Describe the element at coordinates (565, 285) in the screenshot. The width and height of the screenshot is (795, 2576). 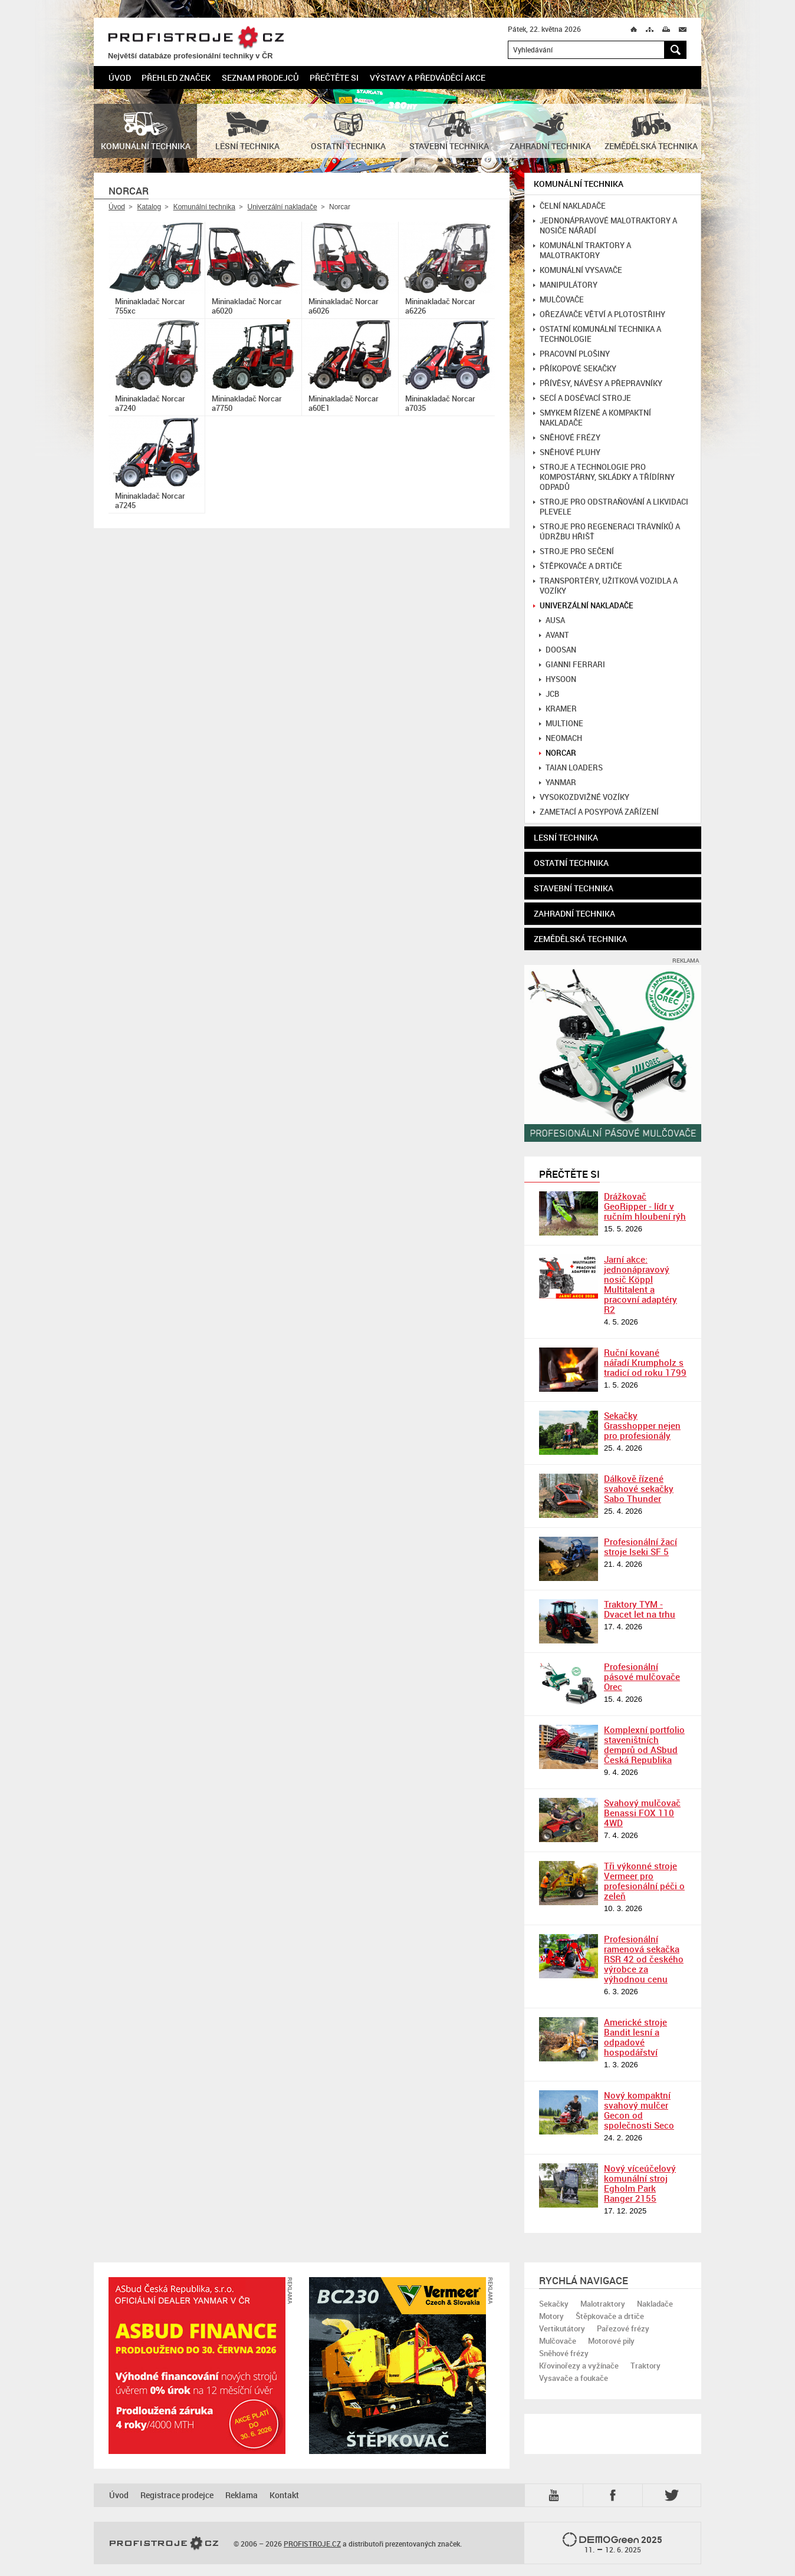
I see `Manipulátory` at that location.